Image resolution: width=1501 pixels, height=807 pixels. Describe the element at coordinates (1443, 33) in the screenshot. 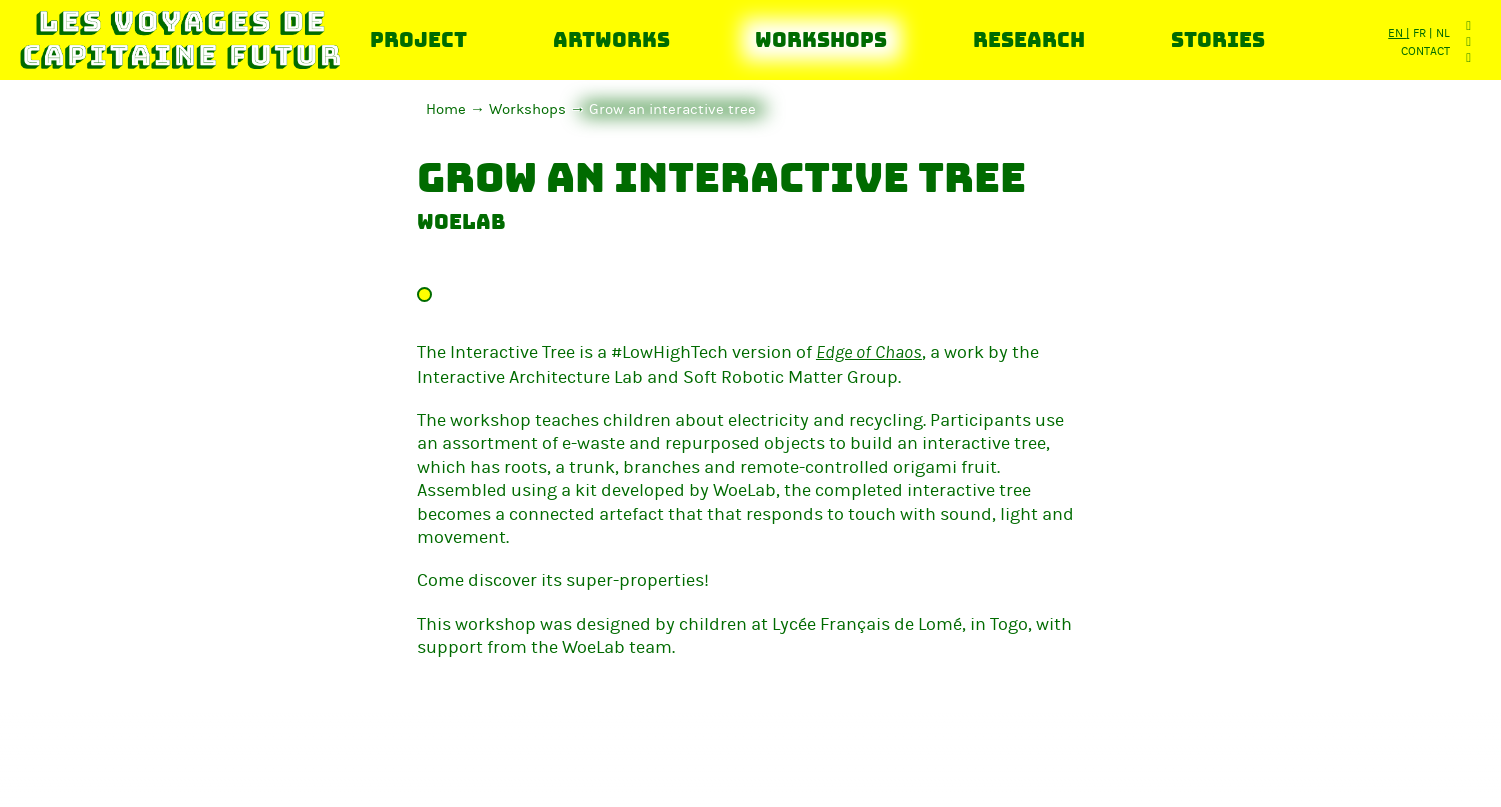

I see `nl` at that location.